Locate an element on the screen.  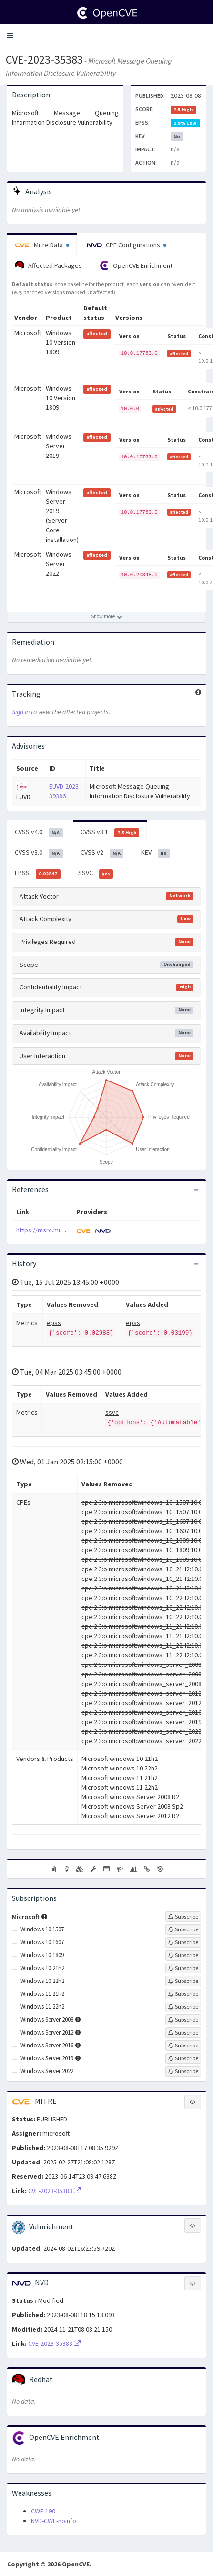
[Sign up to subscribe to Windows 10 21h2] is located at coordinates (183, 1968).